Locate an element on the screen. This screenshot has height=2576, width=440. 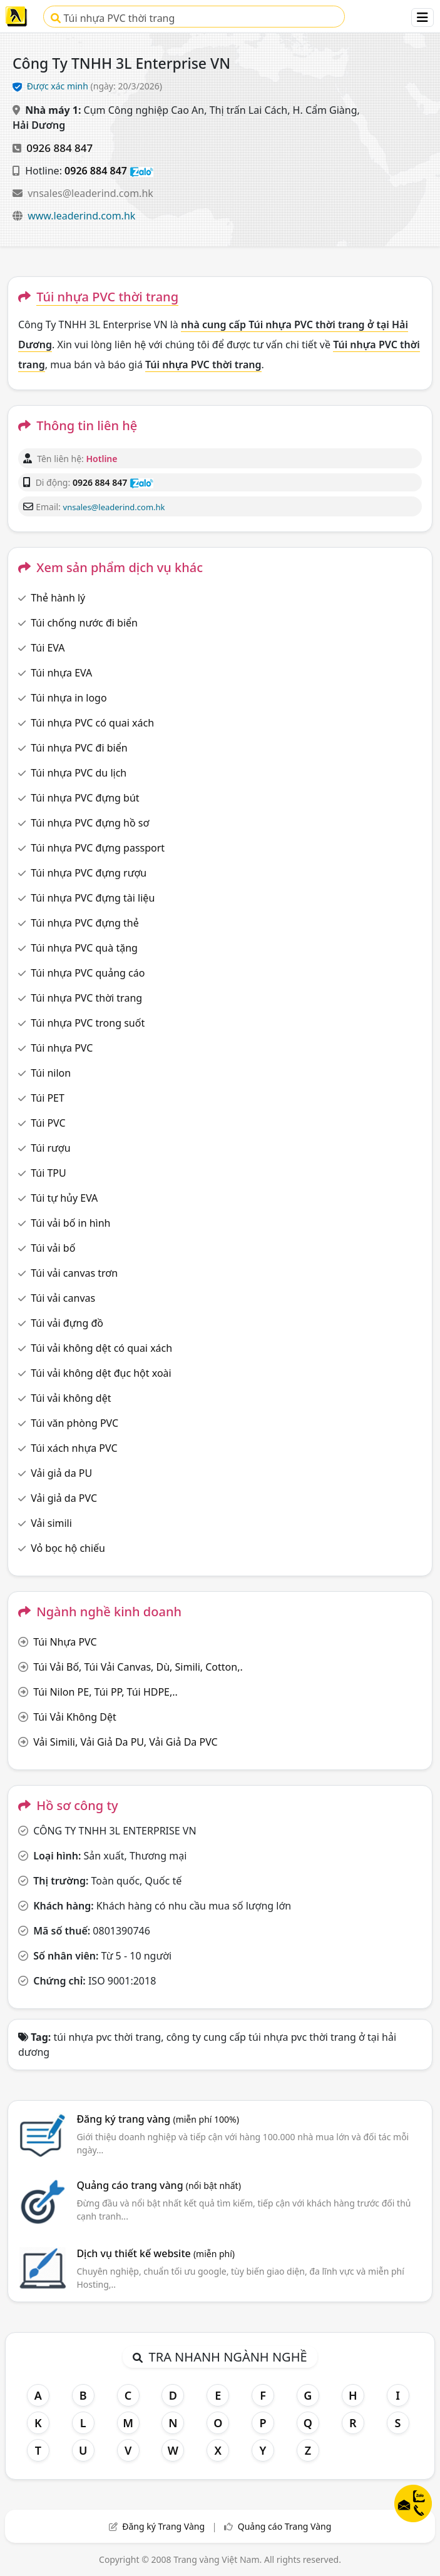
www.leaderind.com.hk is located at coordinates (81, 216).